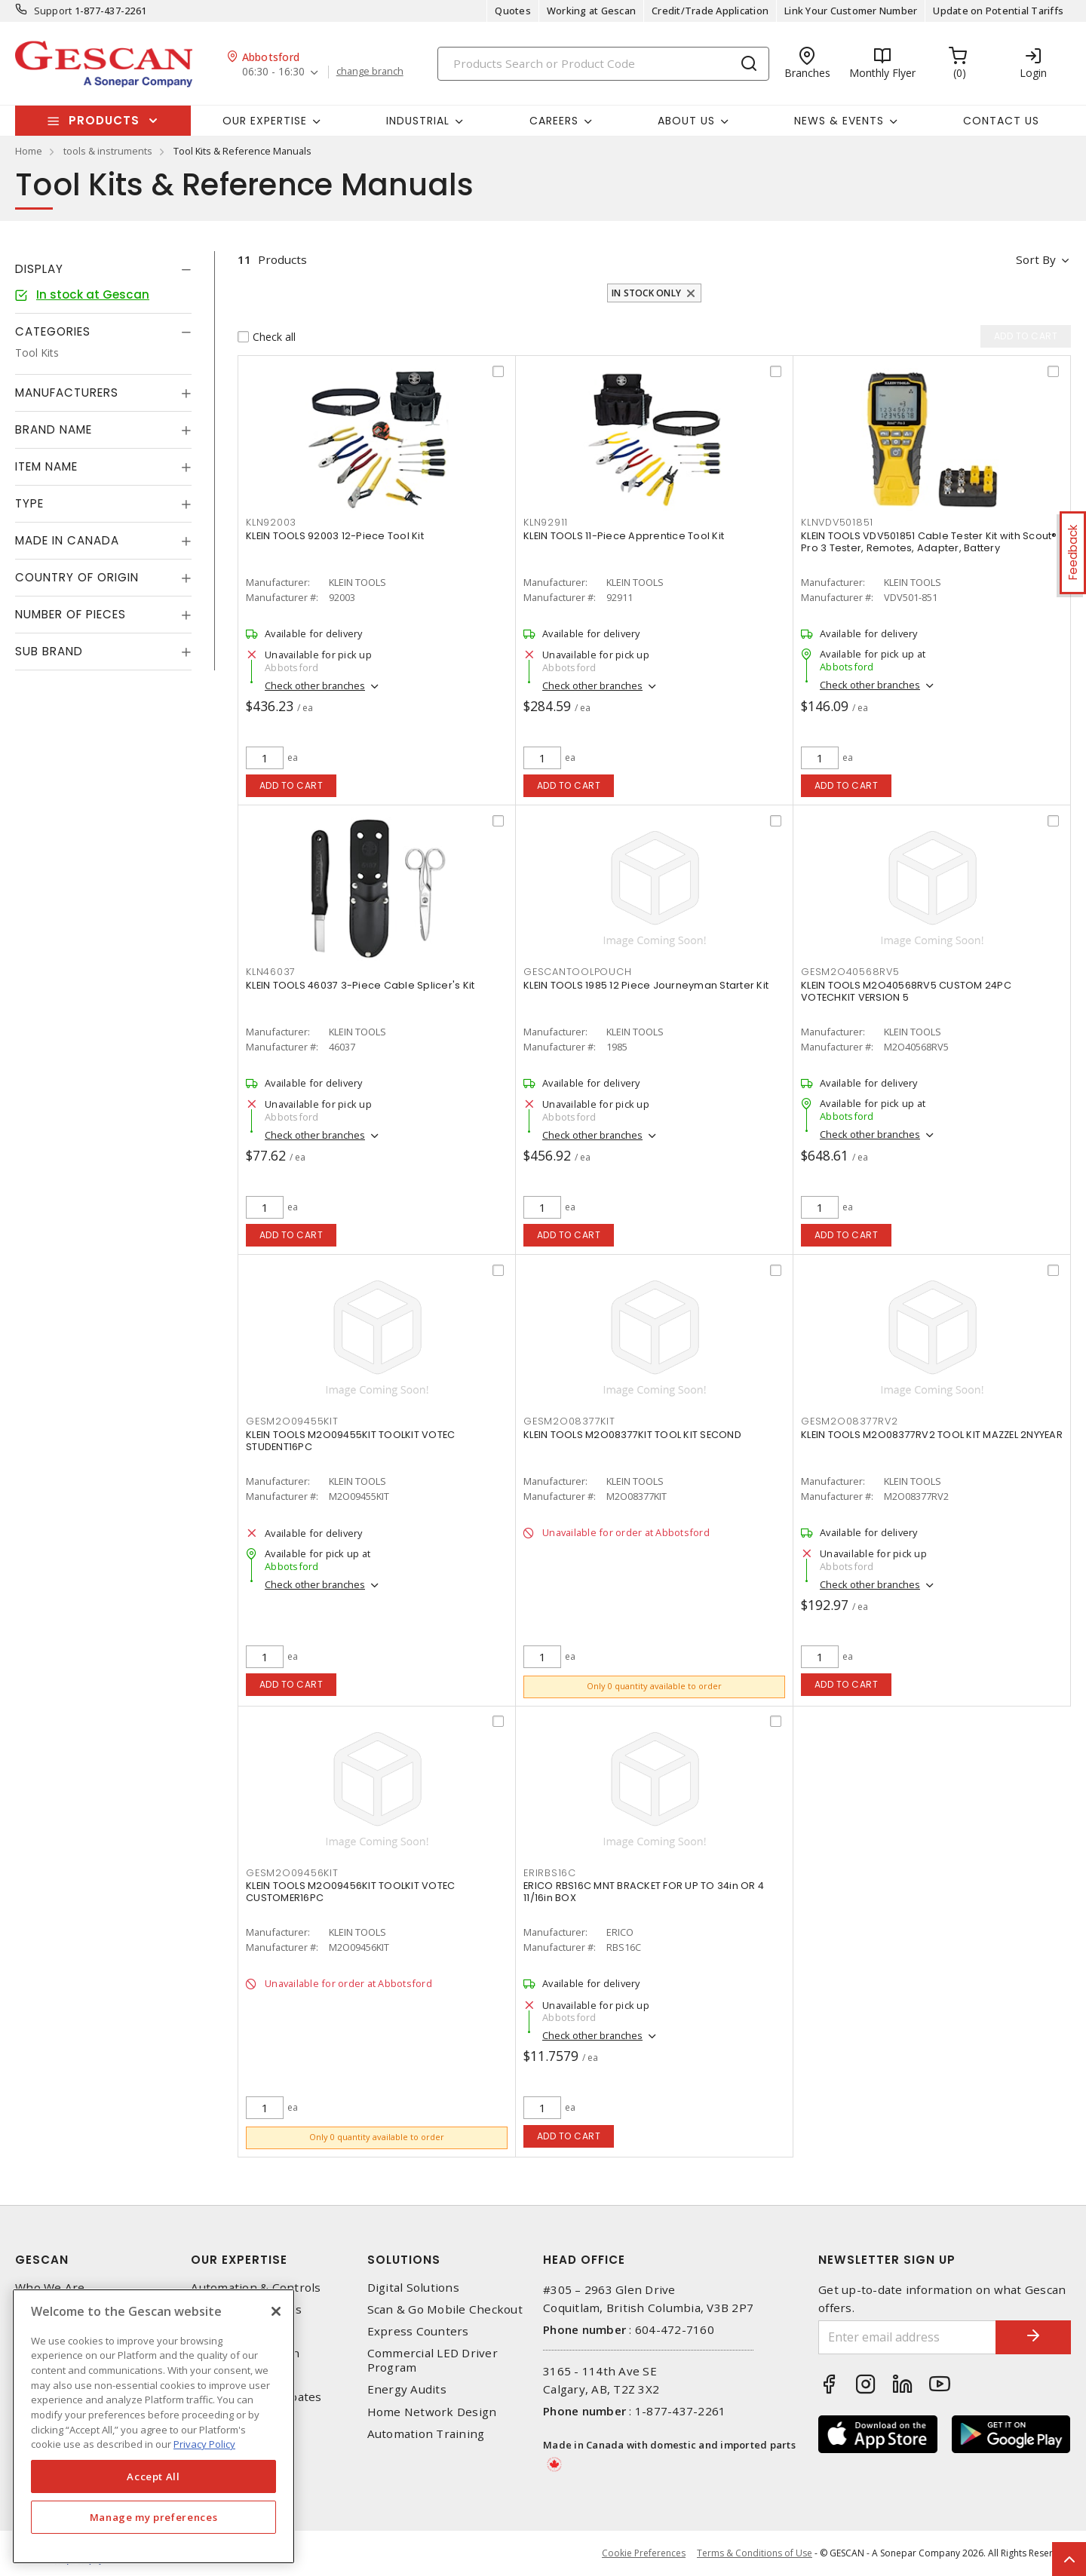 This screenshot has width=1086, height=2576. Describe the element at coordinates (849, 1421) in the screenshot. I see `GESM2O08377RV2` at that location.